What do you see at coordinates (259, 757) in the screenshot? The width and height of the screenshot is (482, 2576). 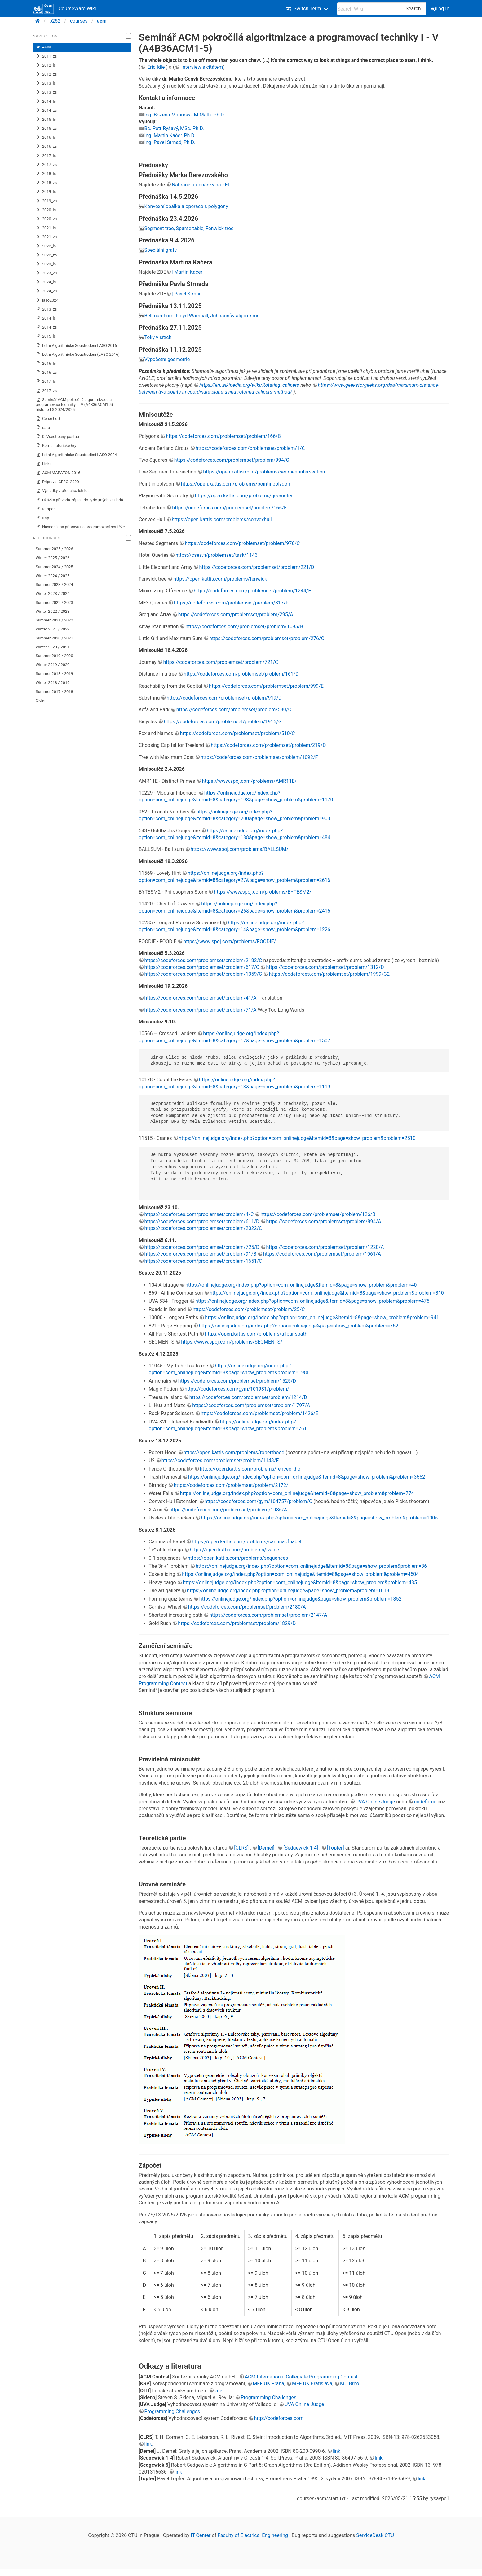 I see `https://codeforces.com/problemset/problem/1092/F` at bounding box center [259, 757].